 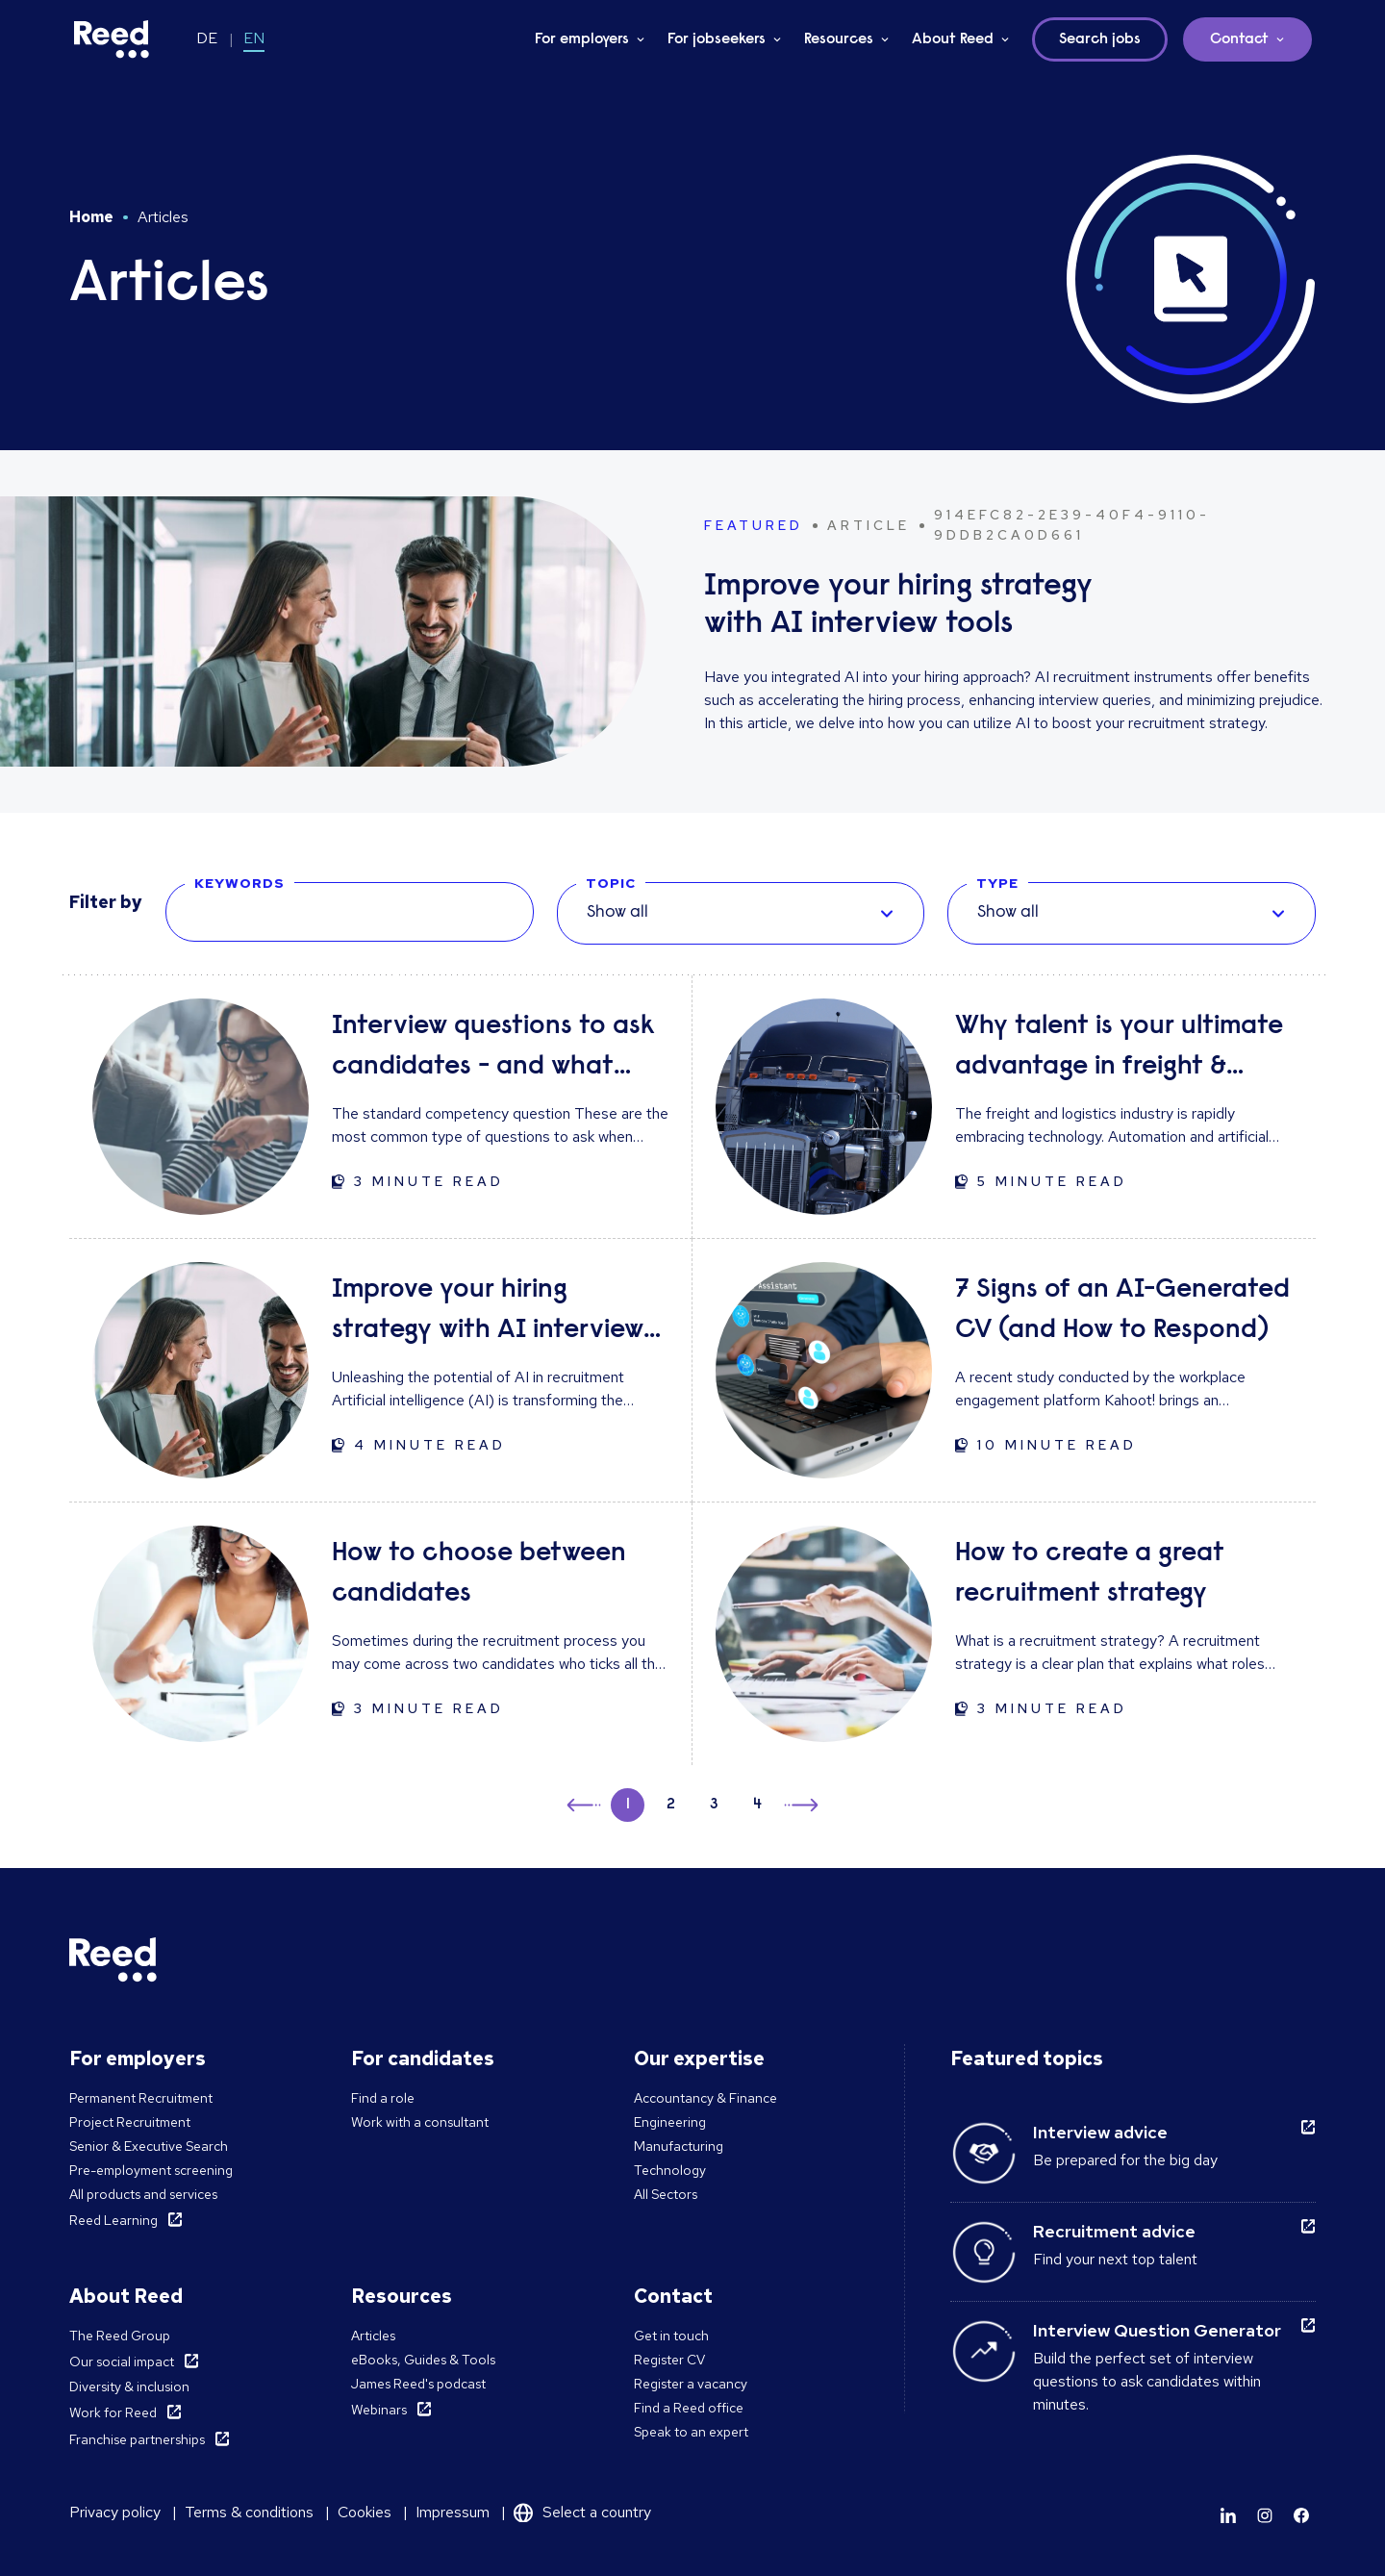 I want to click on Cookies, so click(x=364, y=2512).